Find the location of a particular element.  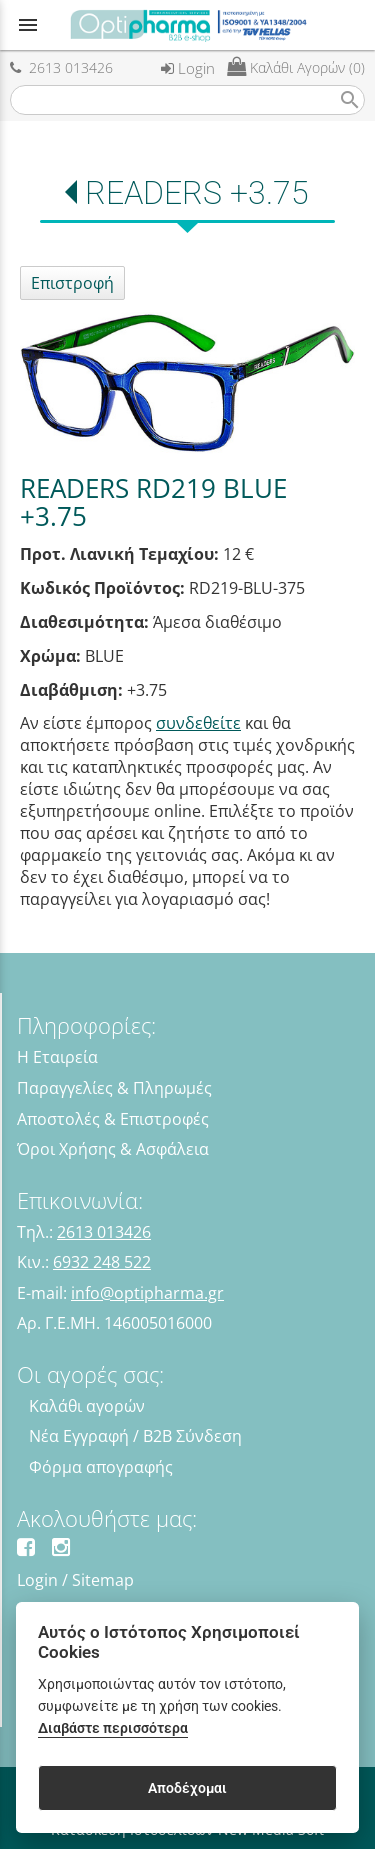

Αποστολές & Επιστροφές is located at coordinates (113, 1119).